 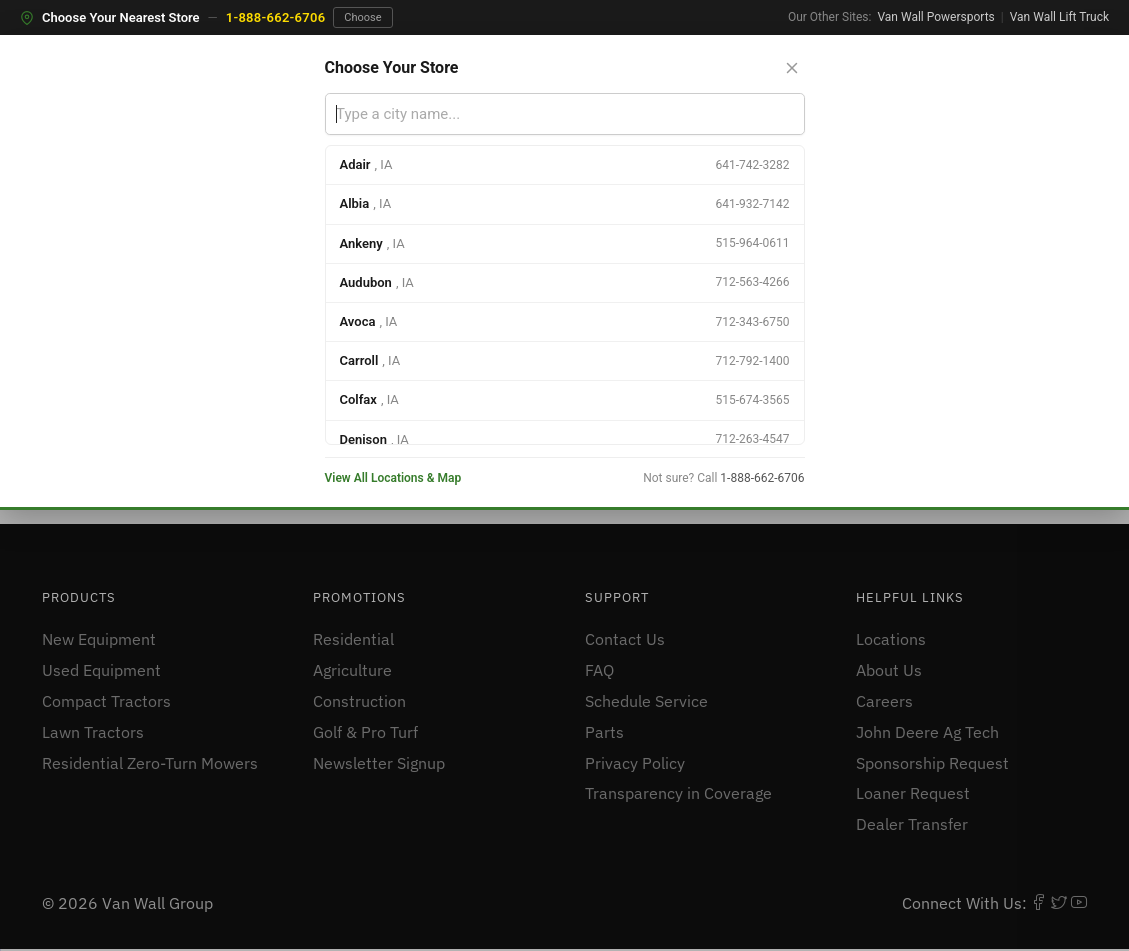 What do you see at coordinates (392, 67) in the screenshot?
I see `Choose Your Store` at bounding box center [392, 67].